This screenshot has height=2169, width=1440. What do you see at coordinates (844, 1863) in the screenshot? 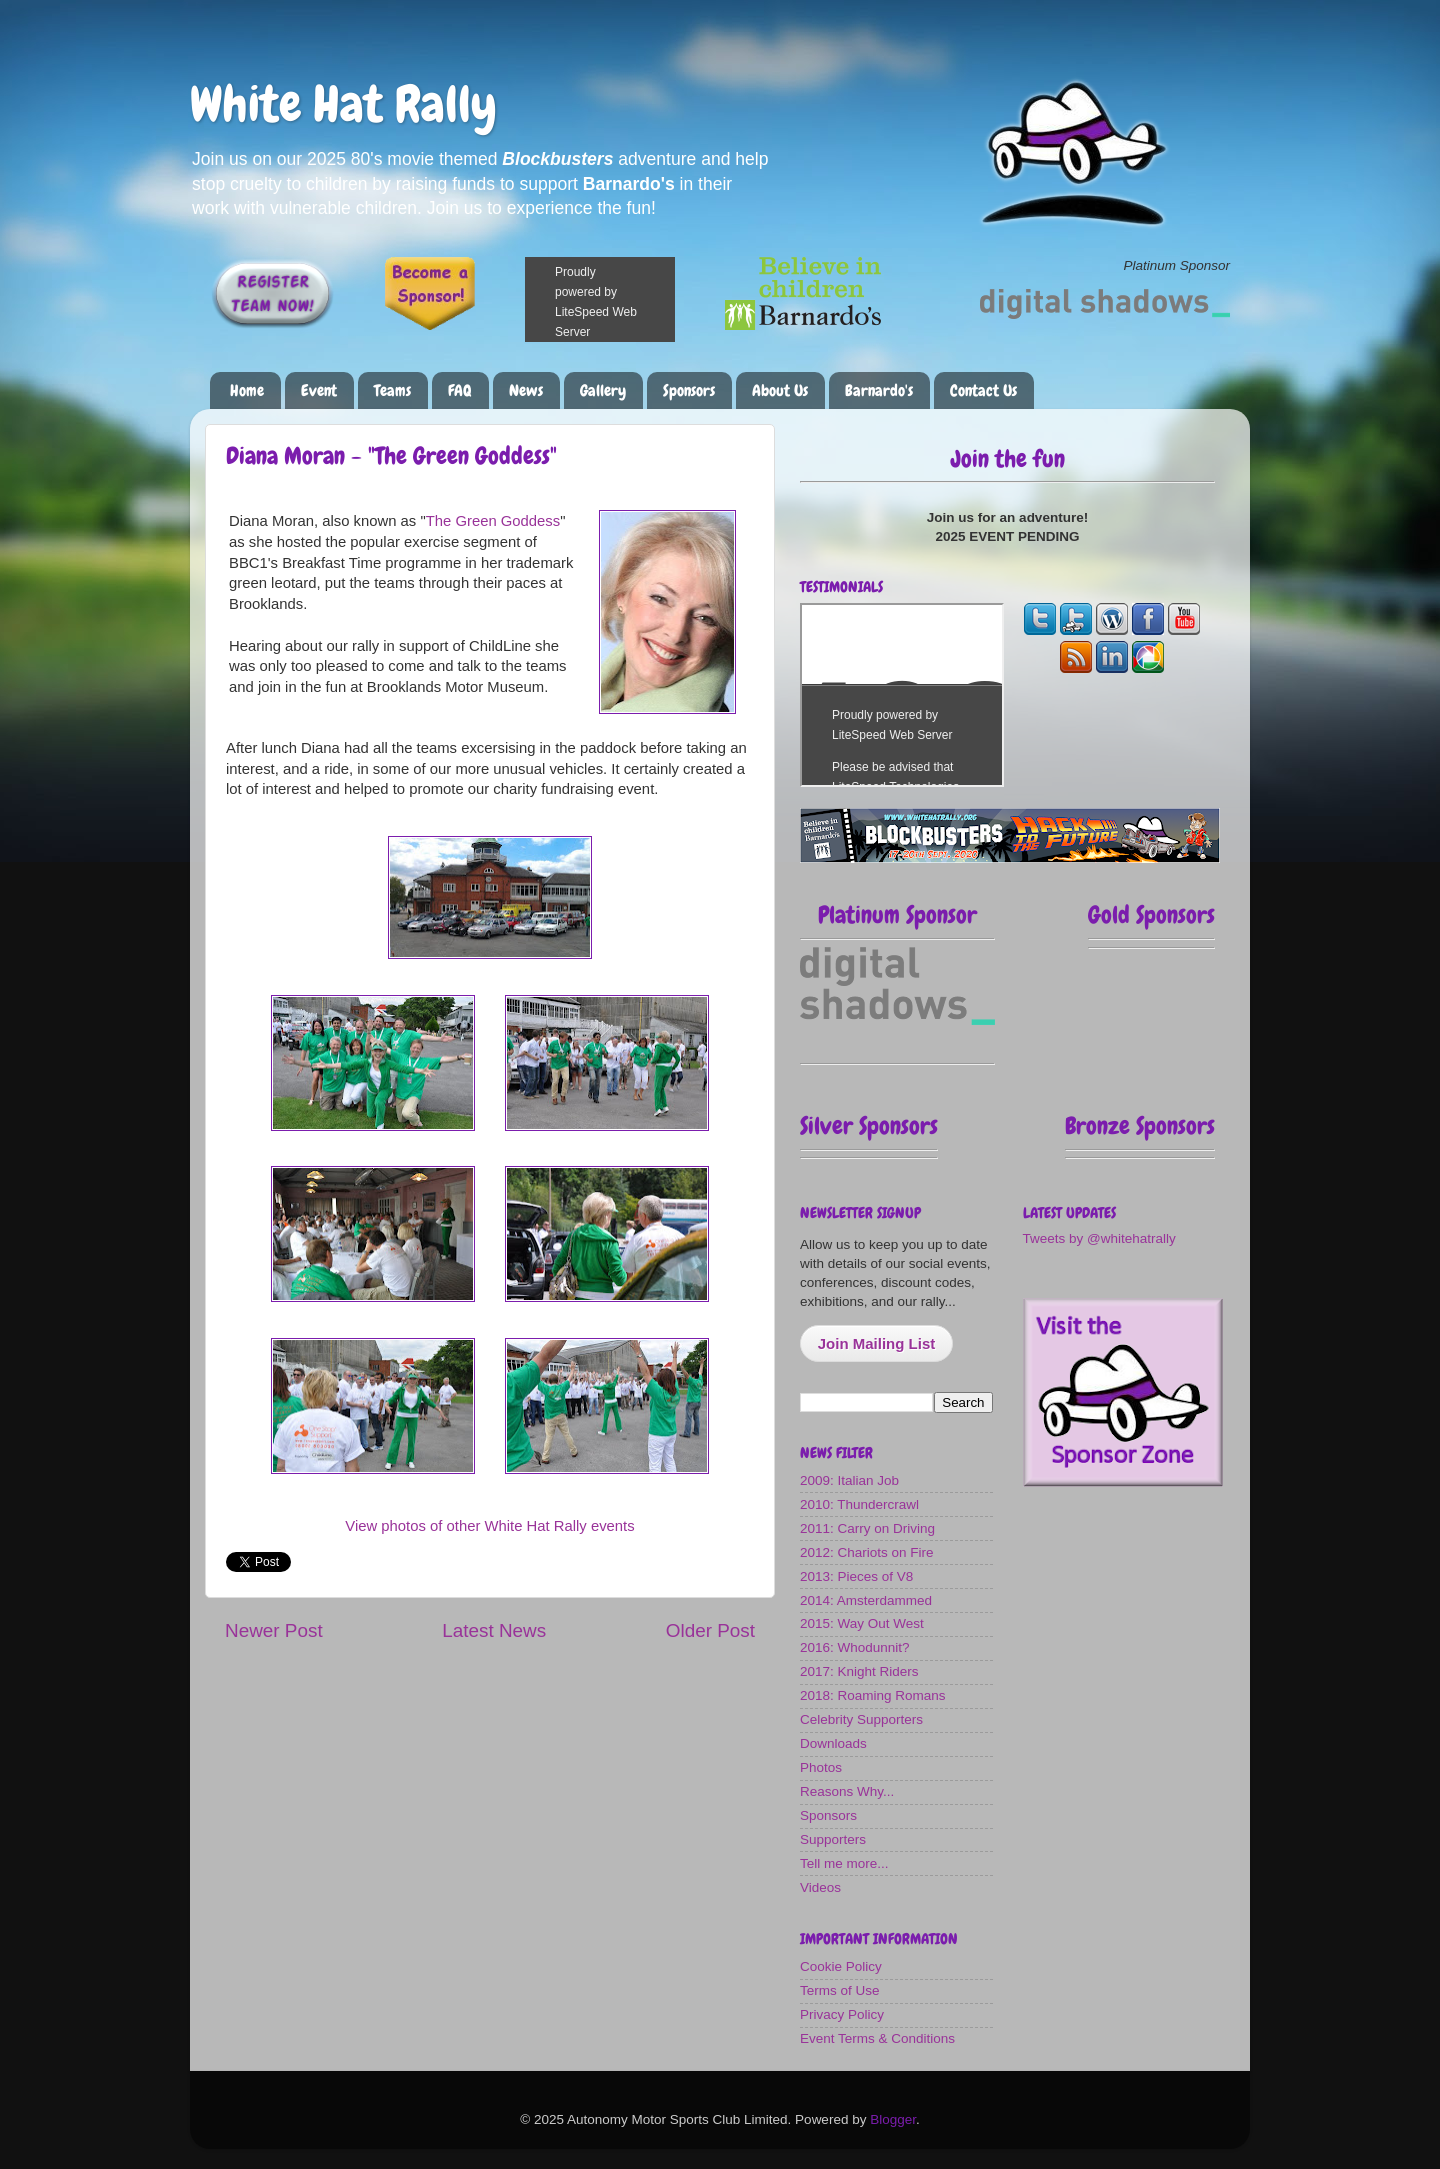
I see `Tell me more...` at bounding box center [844, 1863].